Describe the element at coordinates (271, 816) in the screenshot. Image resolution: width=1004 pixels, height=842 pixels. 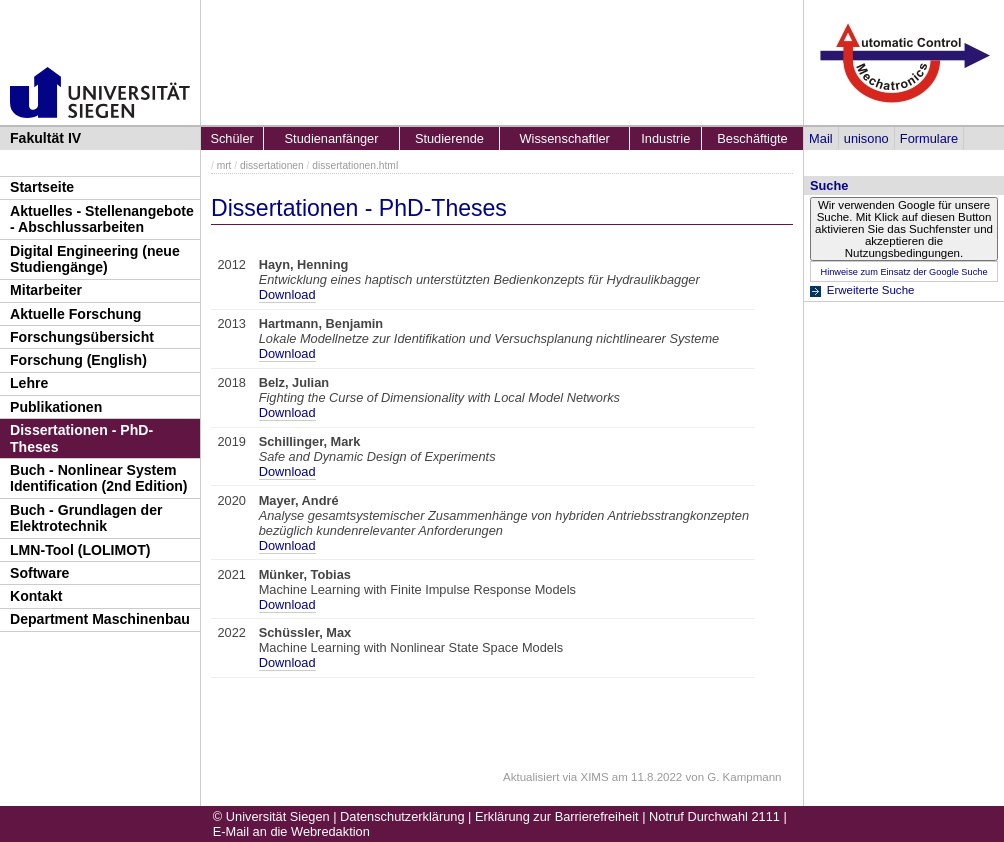
I see `© Universität Siegen` at that location.